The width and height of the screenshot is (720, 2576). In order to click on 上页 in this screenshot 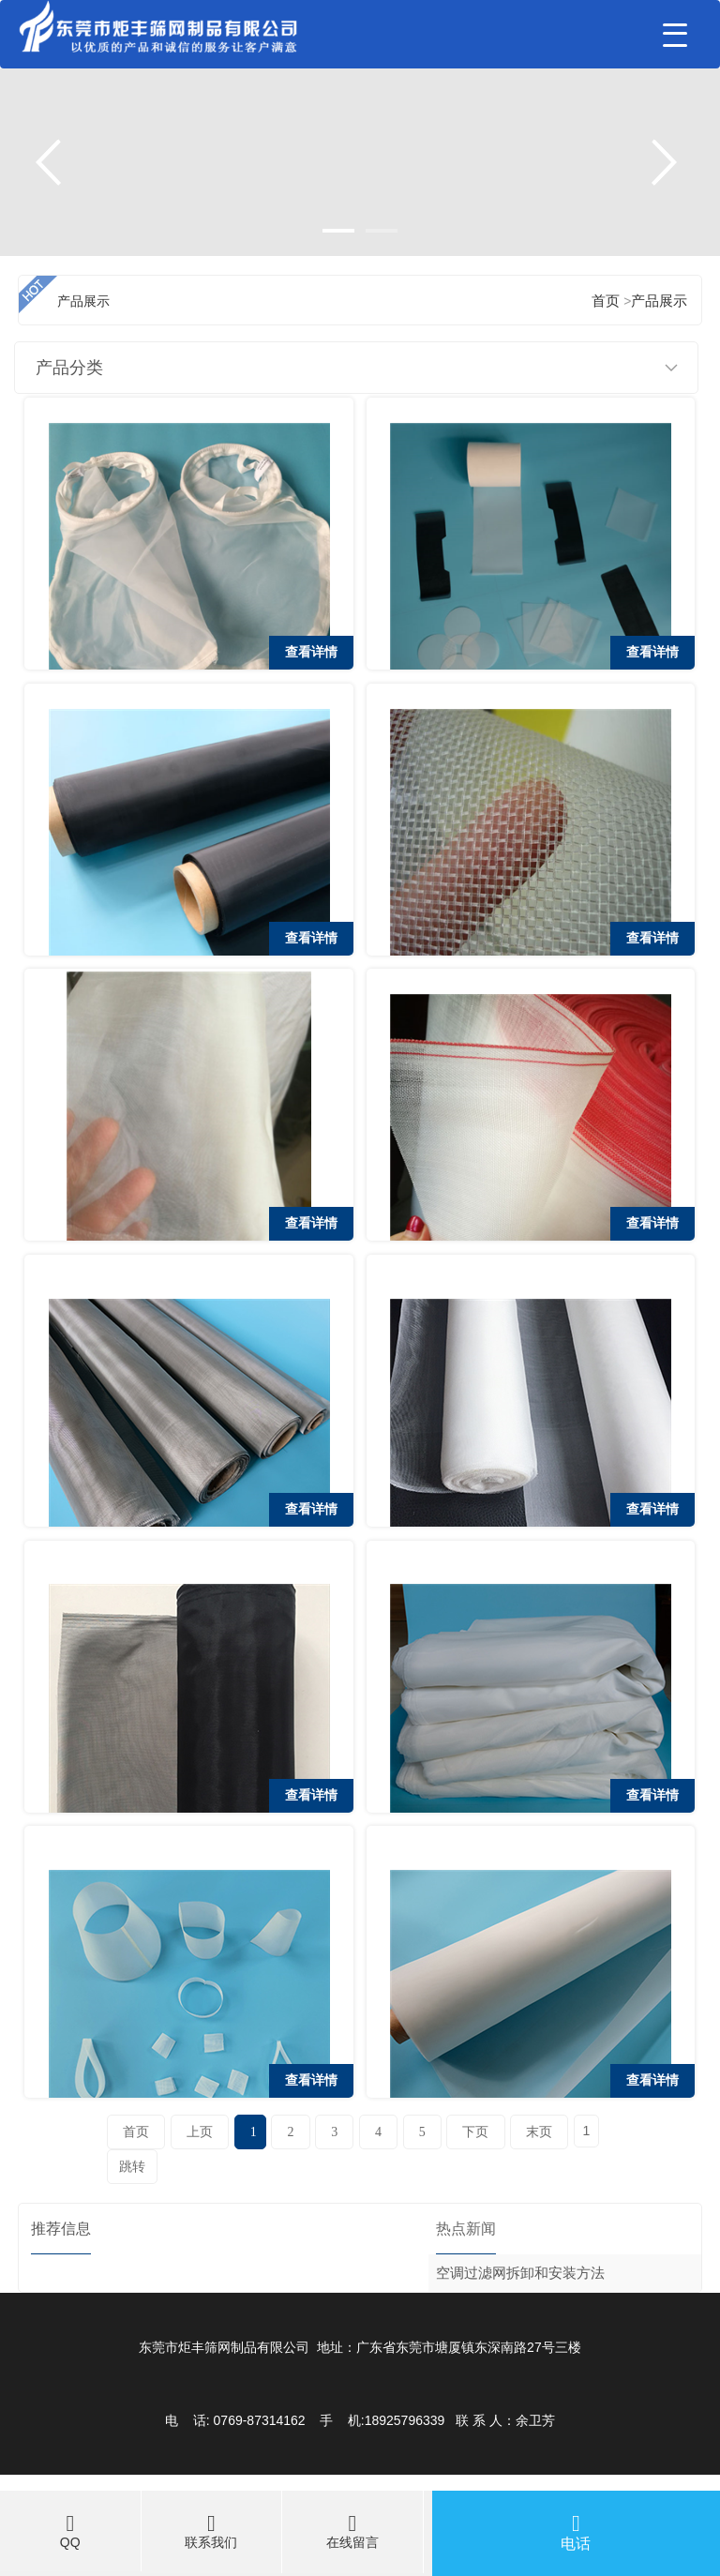, I will do `click(200, 2132)`.